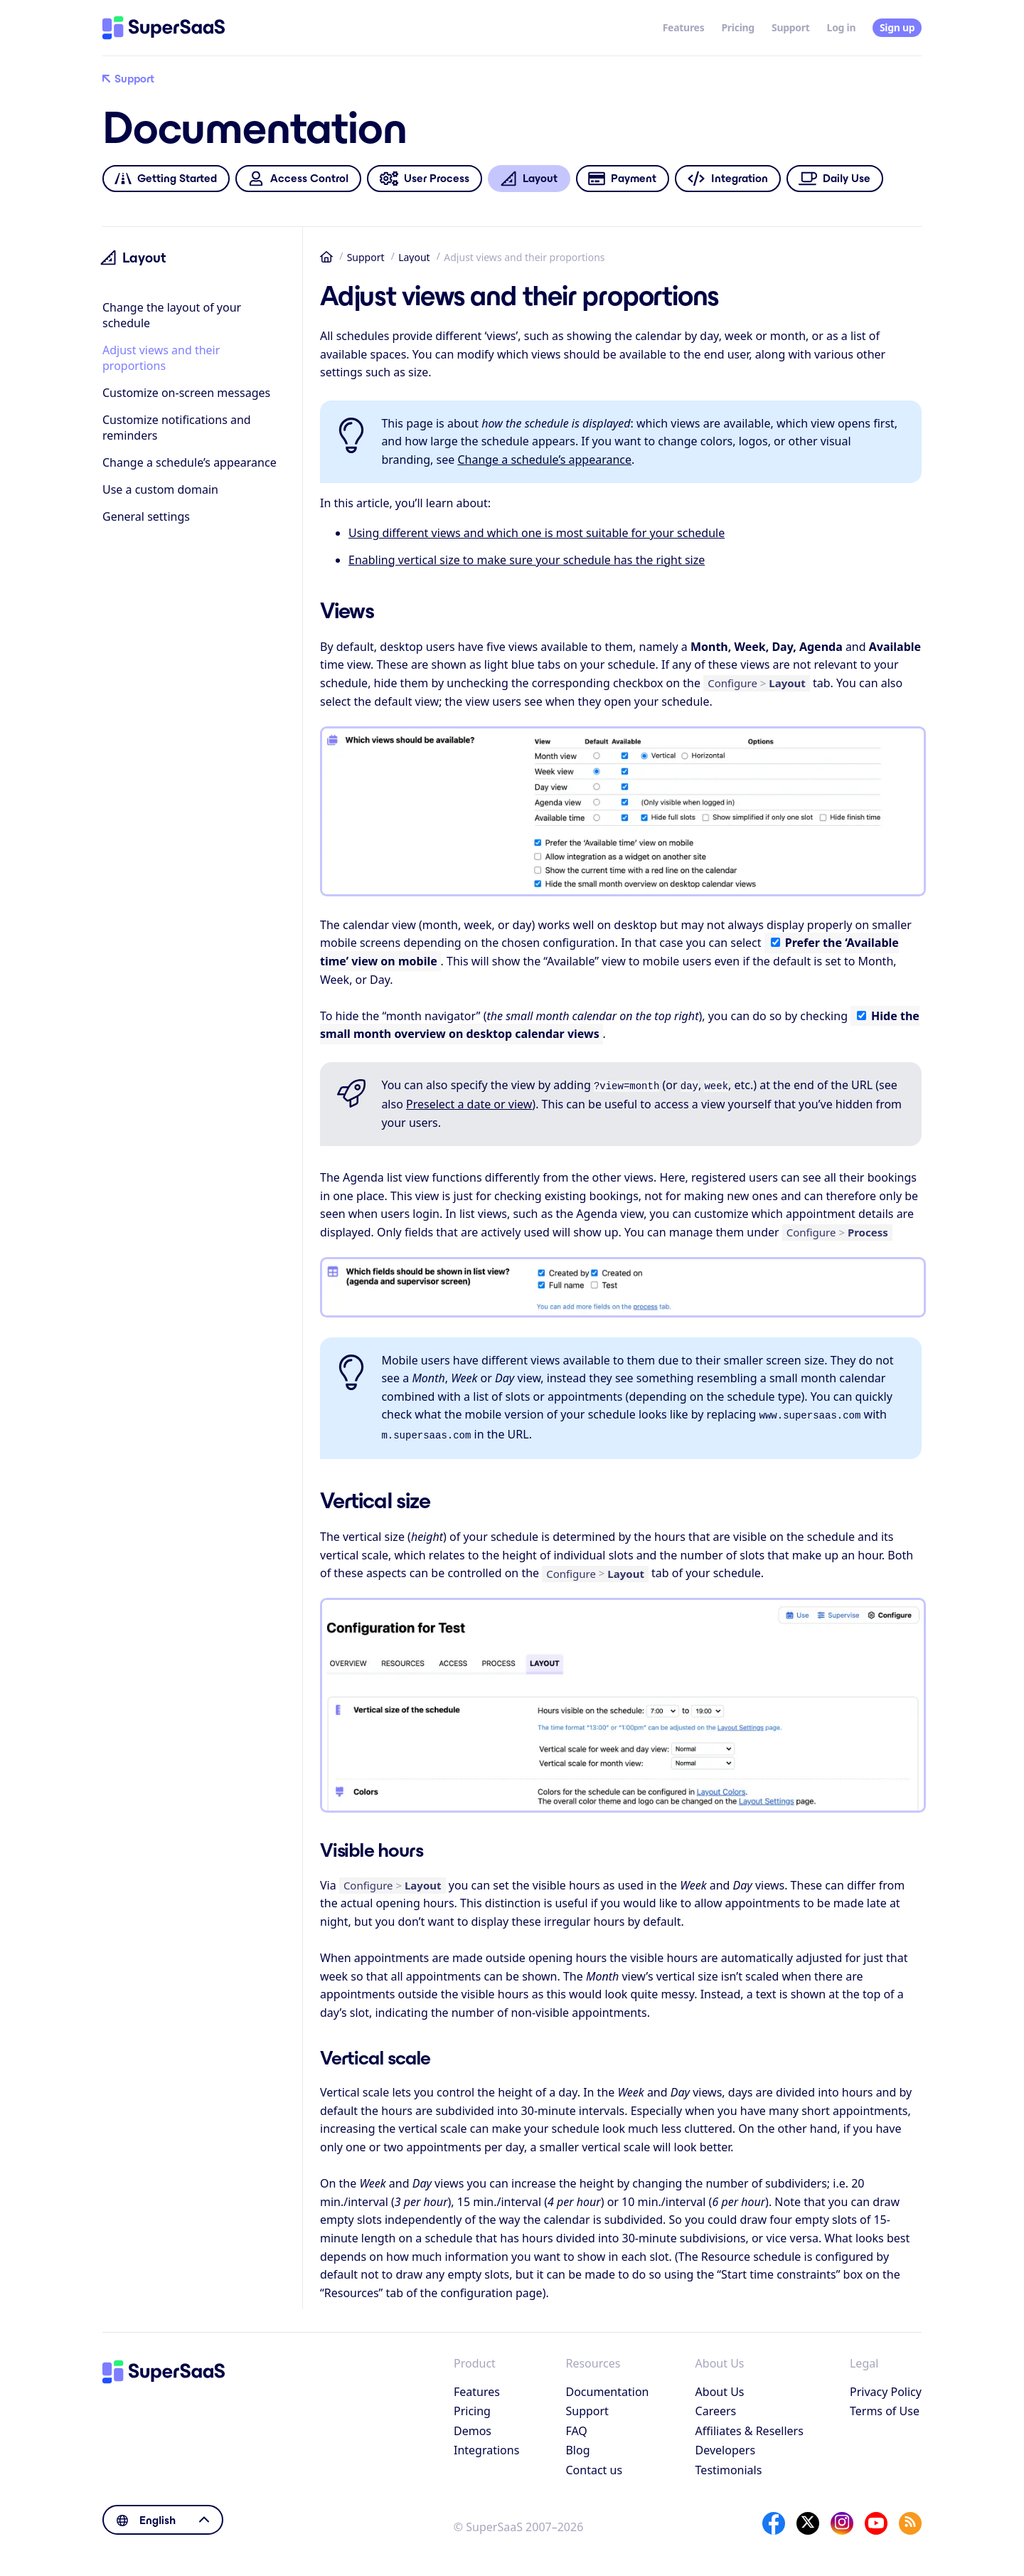 Image resolution: width=1024 pixels, height=2576 pixels. I want to click on Features, so click(684, 27).